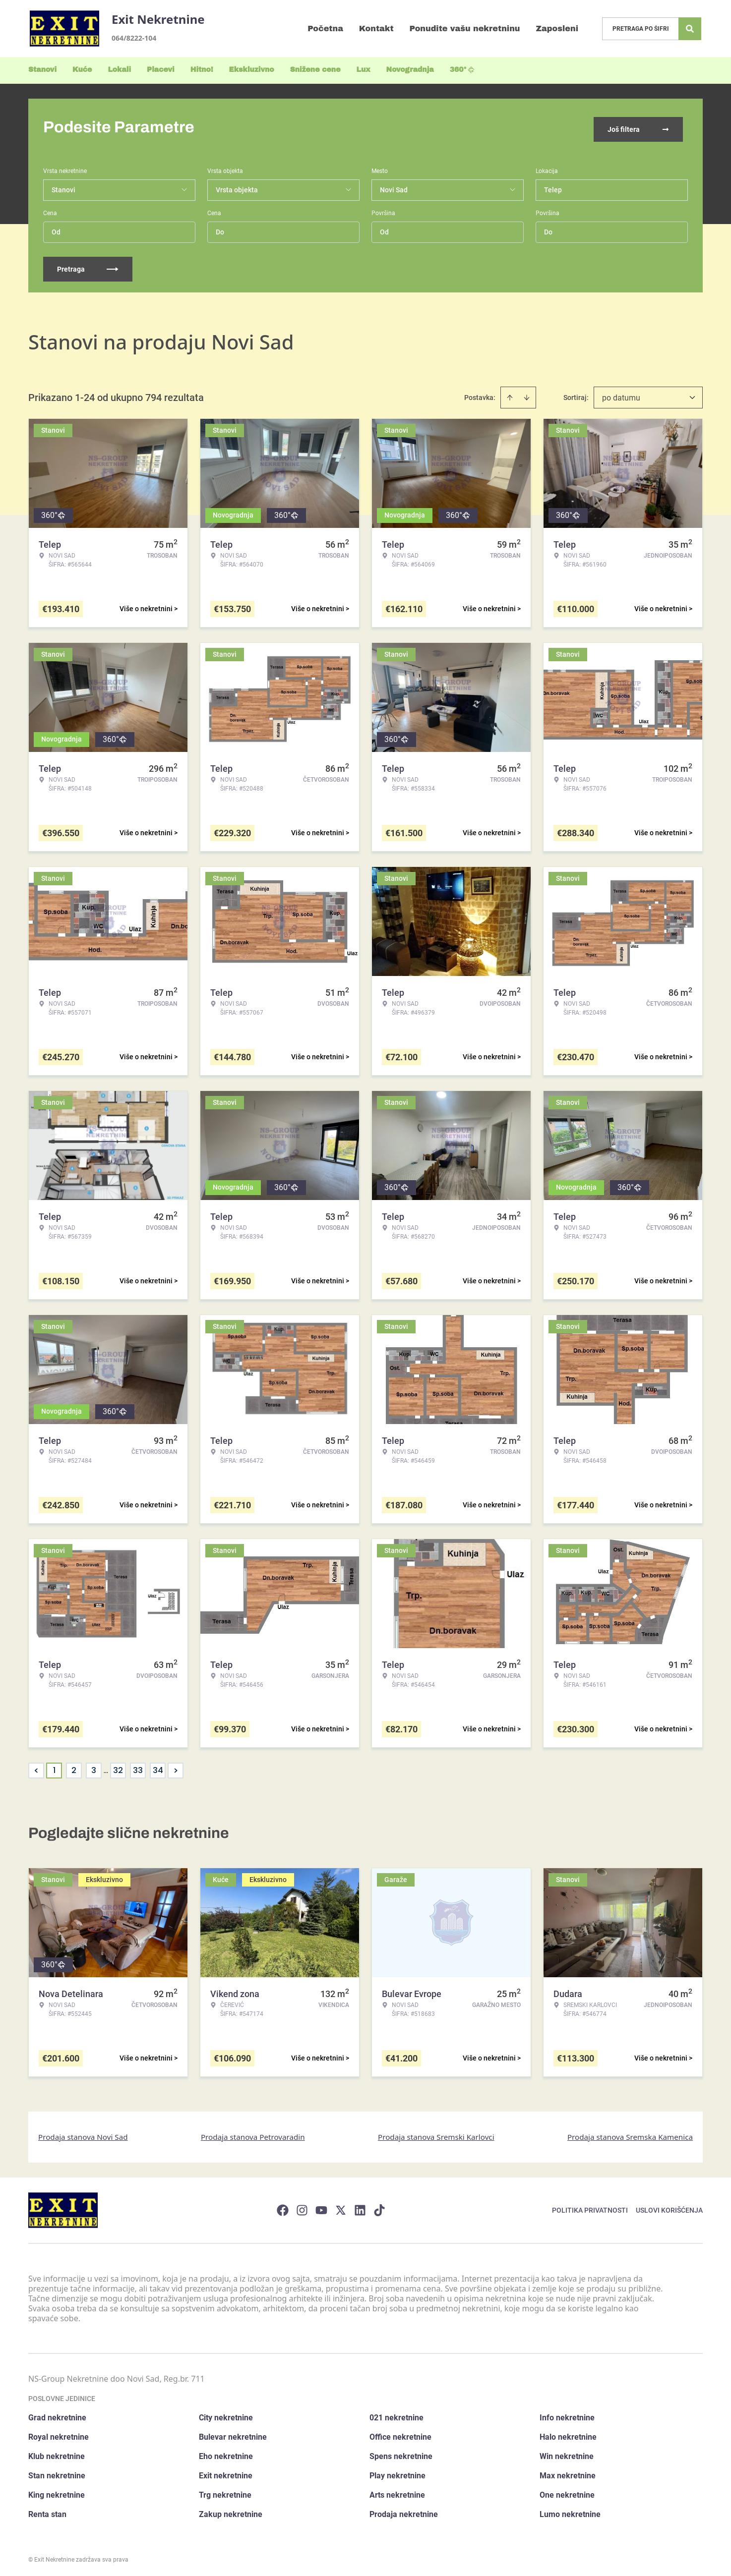  I want to click on 360°, so click(462, 69).